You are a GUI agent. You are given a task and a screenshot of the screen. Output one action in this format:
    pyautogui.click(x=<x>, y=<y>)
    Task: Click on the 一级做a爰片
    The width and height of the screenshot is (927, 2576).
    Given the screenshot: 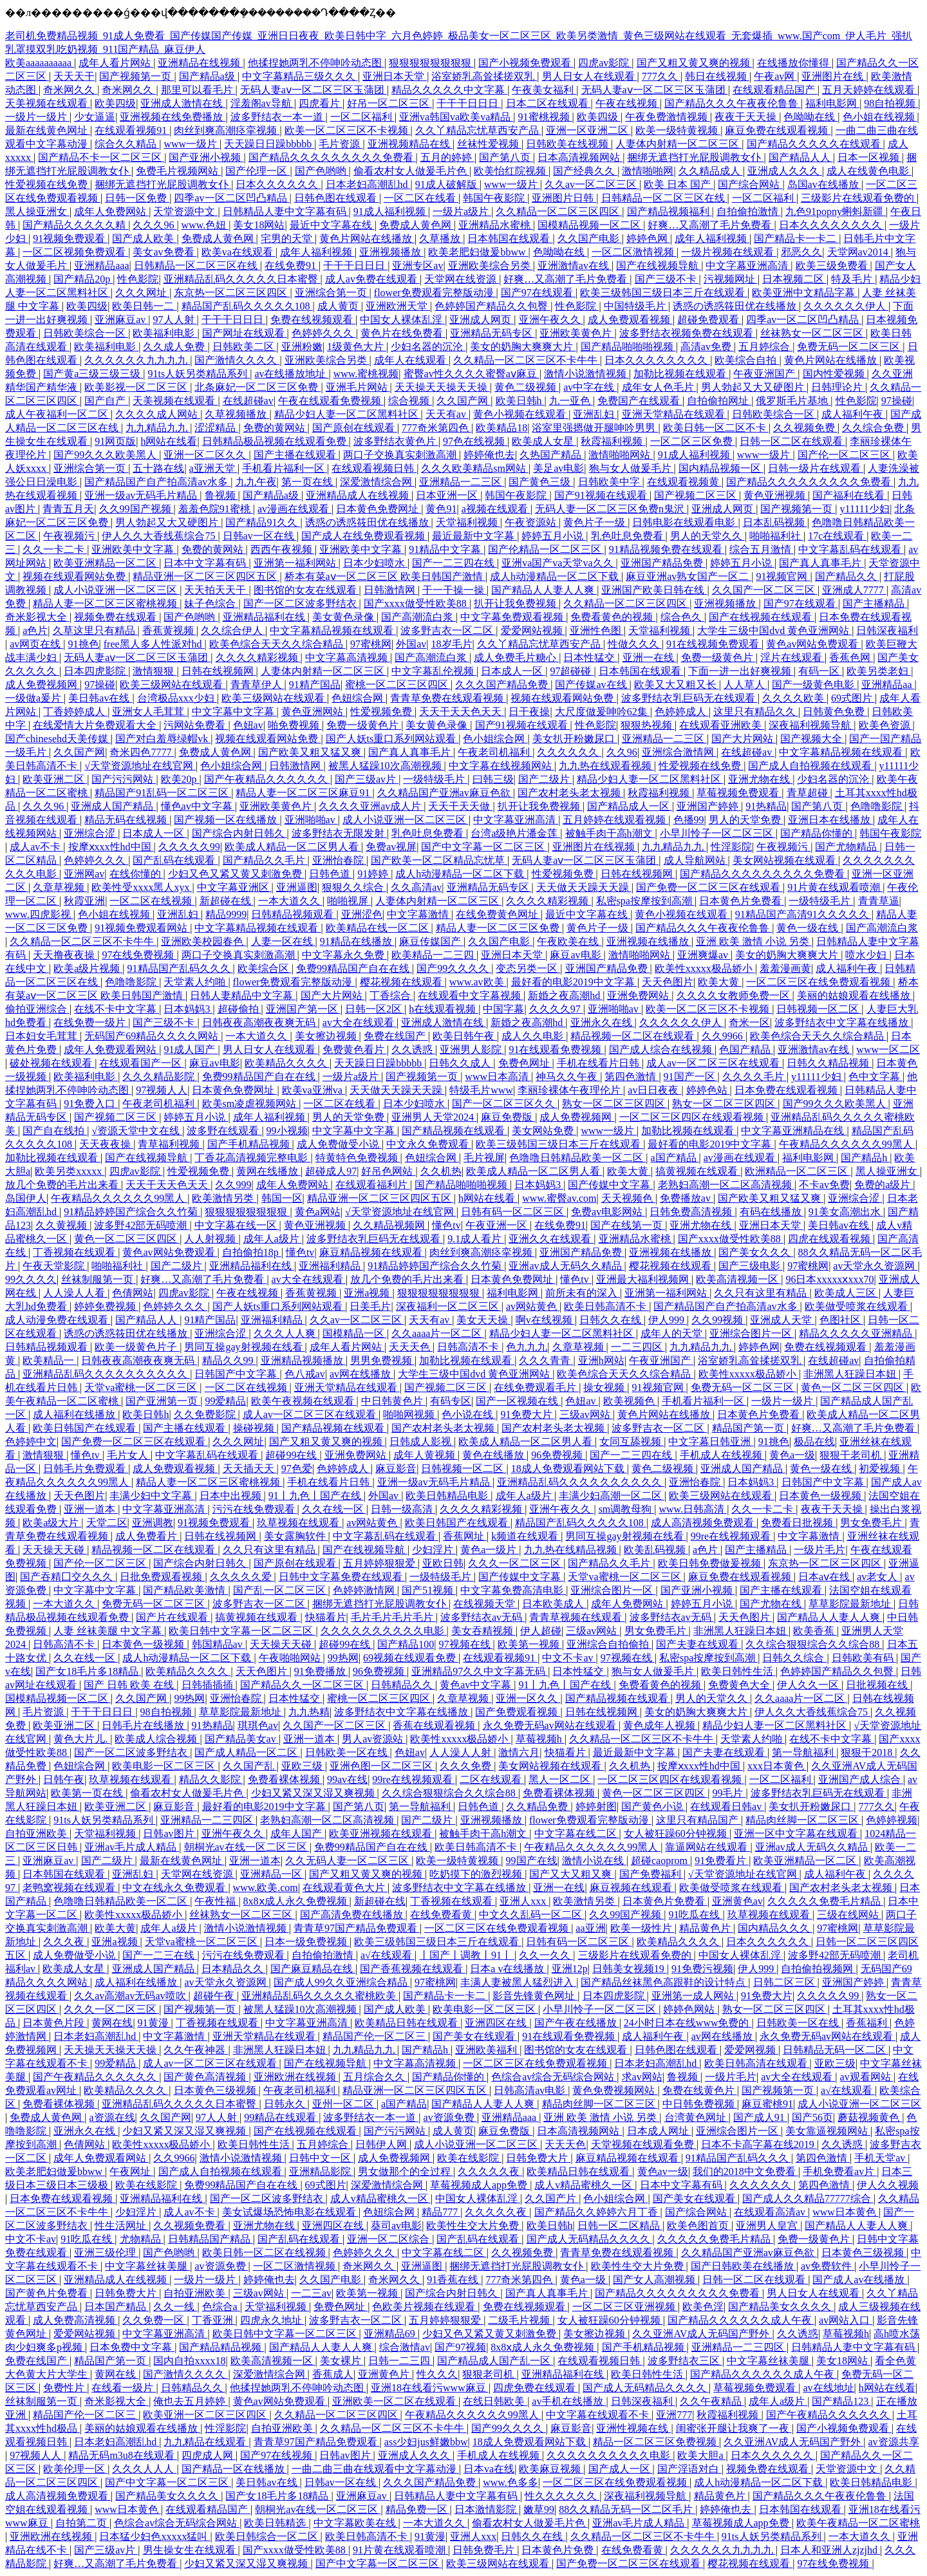 What is the action you would take?
    pyautogui.click(x=34, y=698)
    